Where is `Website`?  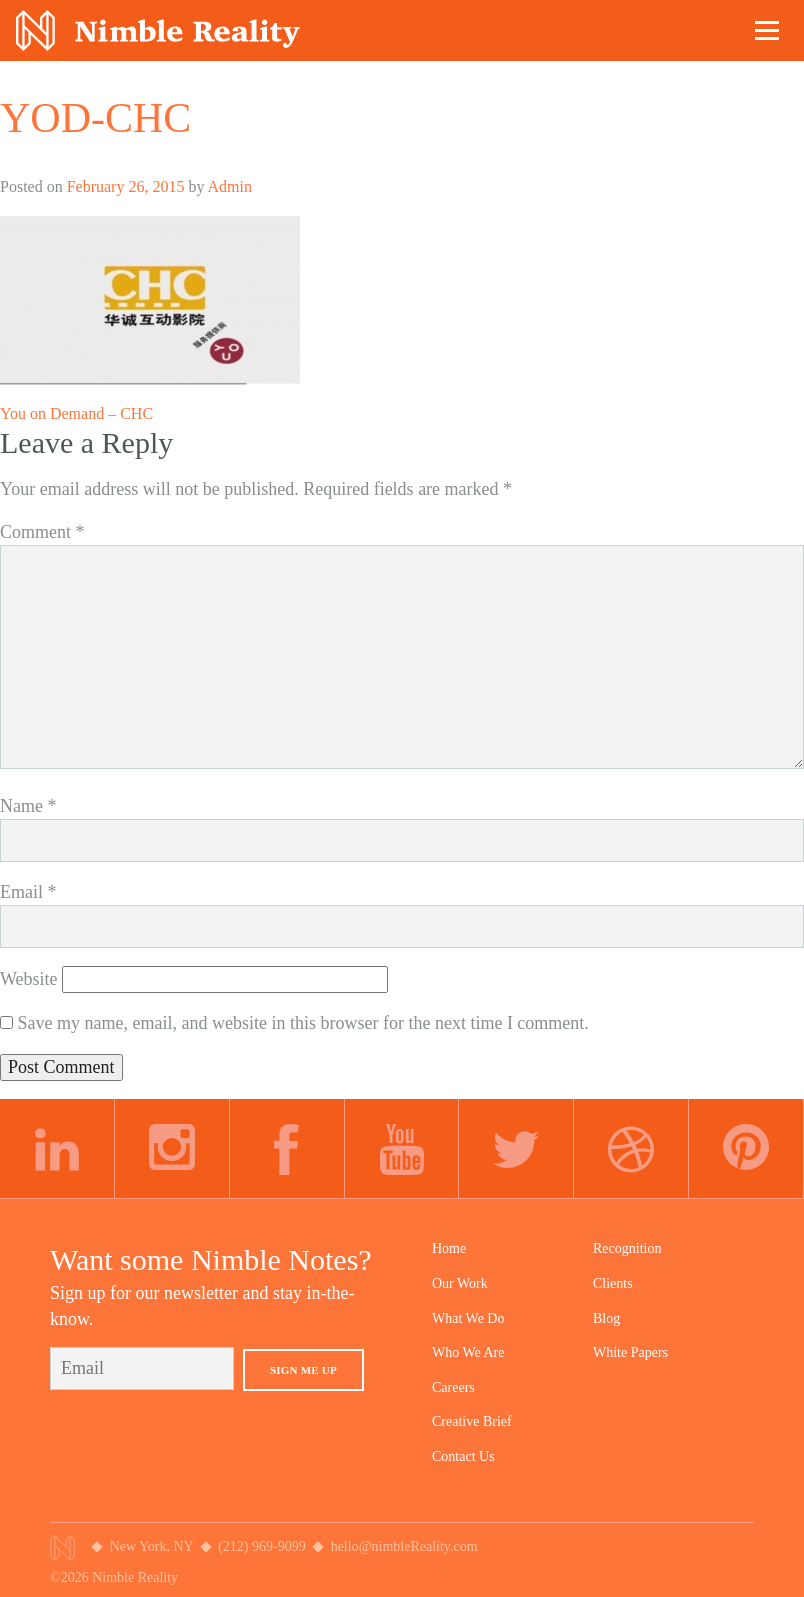 Website is located at coordinates (29, 979).